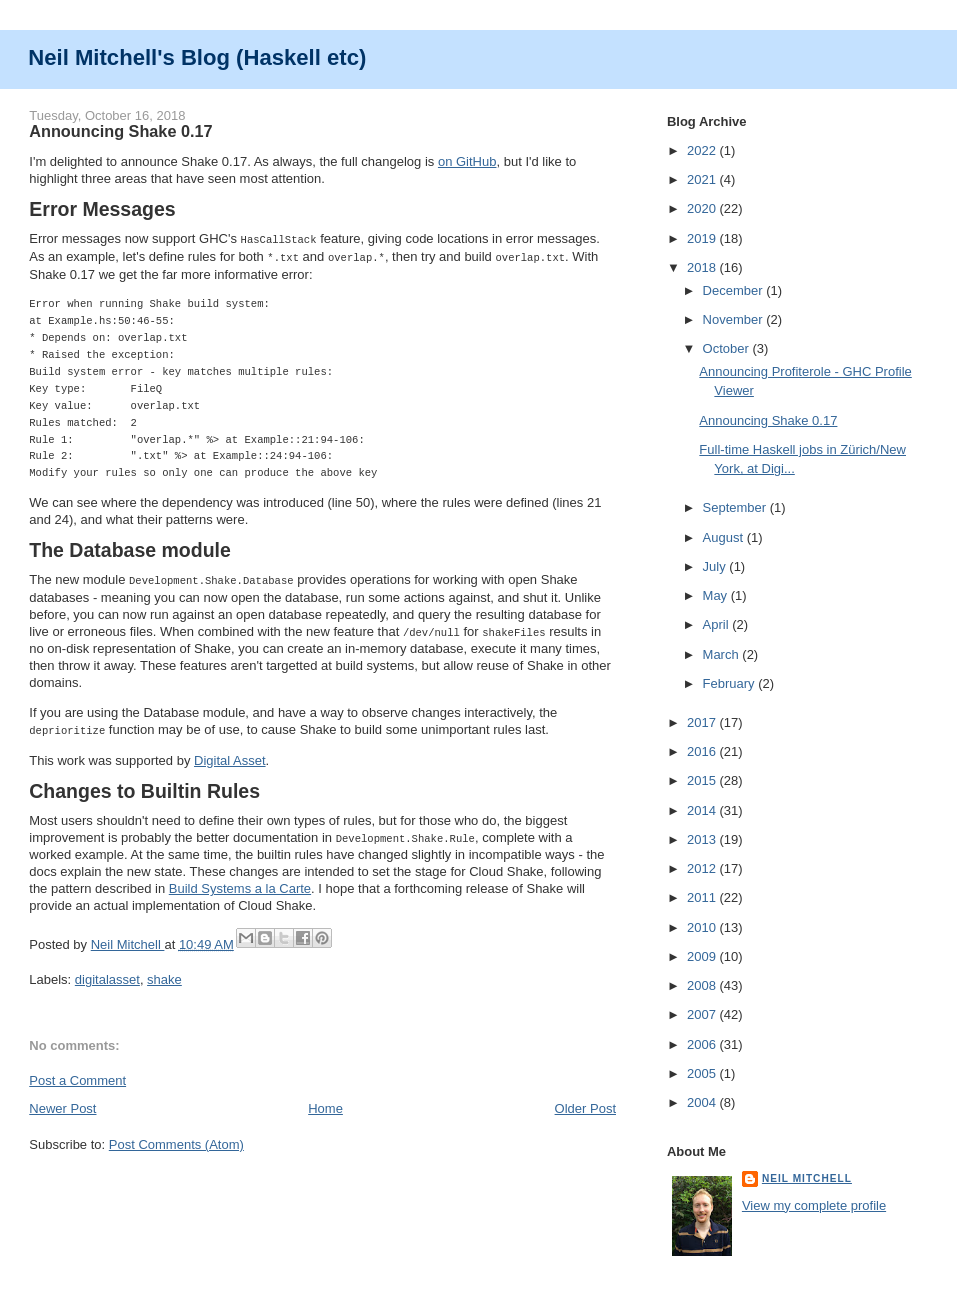 The image size is (957, 1310). What do you see at coordinates (325, 1102) in the screenshot?
I see `Home` at bounding box center [325, 1102].